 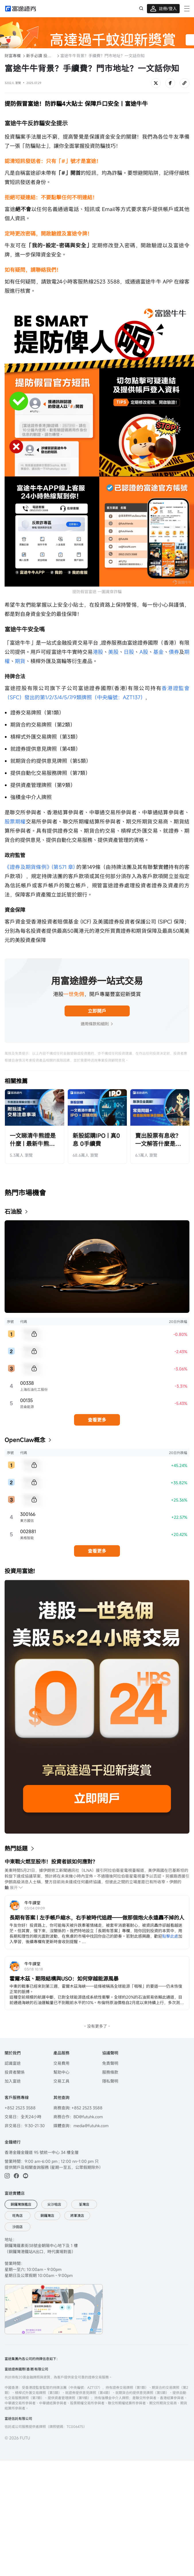 What do you see at coordinates (97, 1011) in the screenshot?
I see `立即開戶` at bounding box center [97, 1011].